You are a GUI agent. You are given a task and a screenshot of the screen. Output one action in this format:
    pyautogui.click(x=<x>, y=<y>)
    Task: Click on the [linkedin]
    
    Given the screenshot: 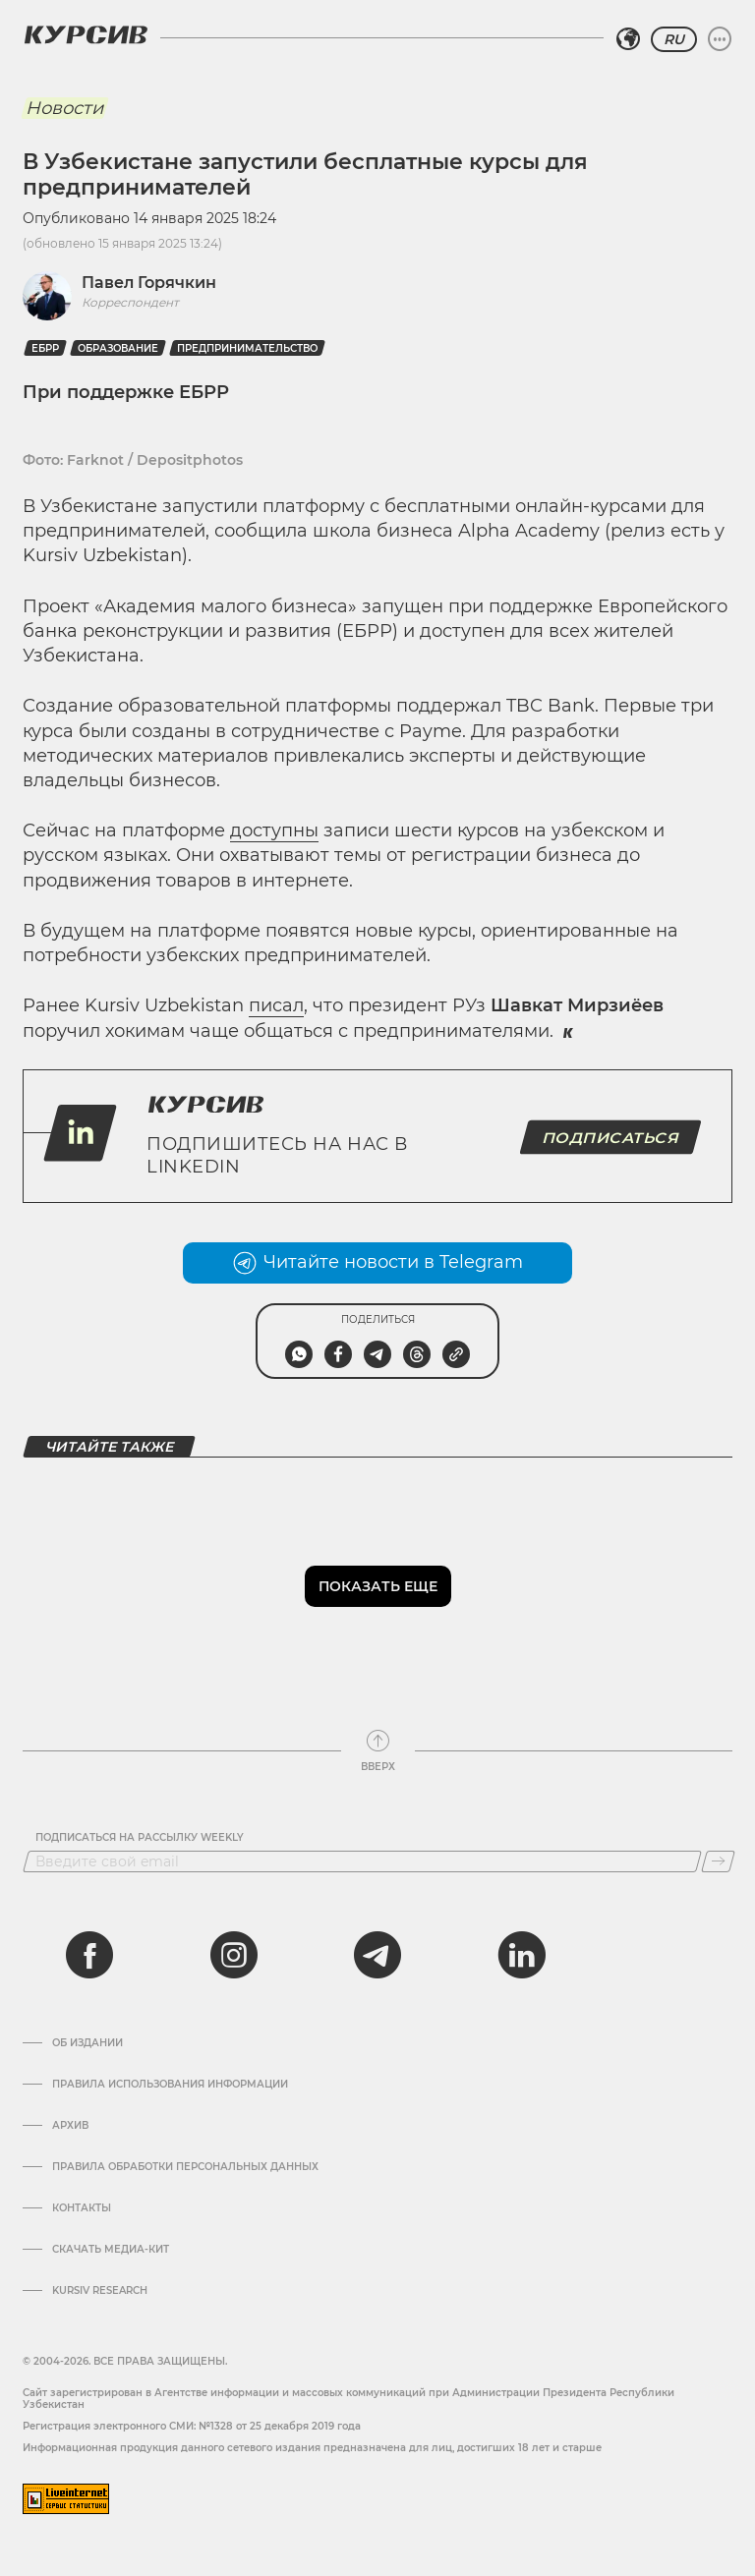 What is the action you would take?
    pyautogui.click(x=521, y=1954)
    